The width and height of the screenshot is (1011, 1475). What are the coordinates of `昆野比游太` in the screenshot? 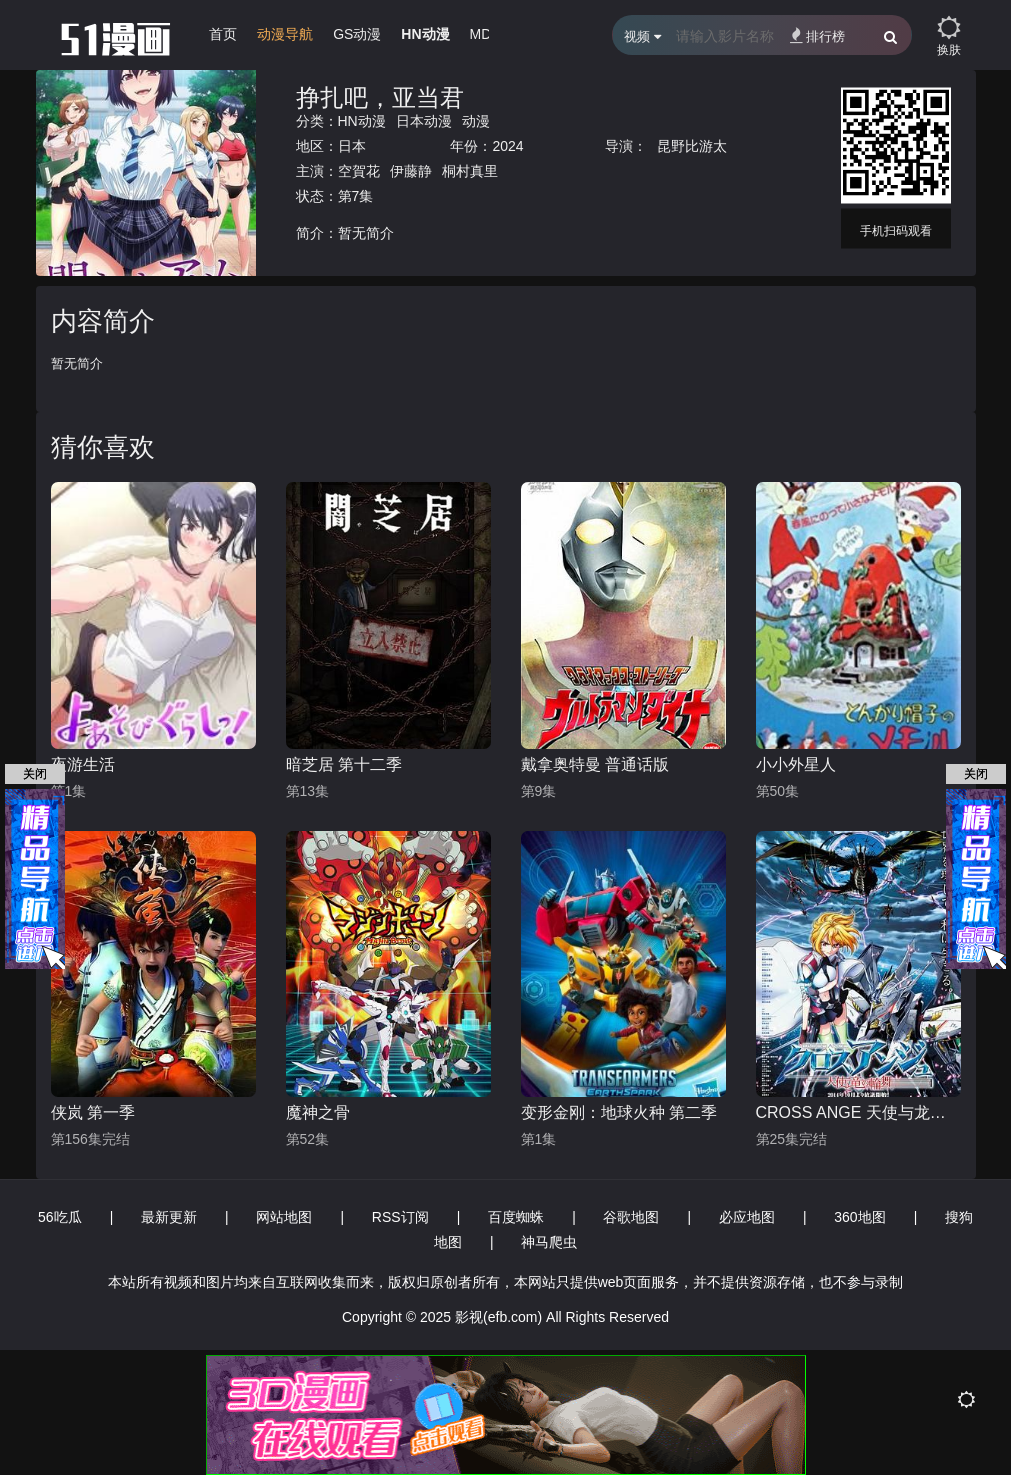 It's located at (692, 146).